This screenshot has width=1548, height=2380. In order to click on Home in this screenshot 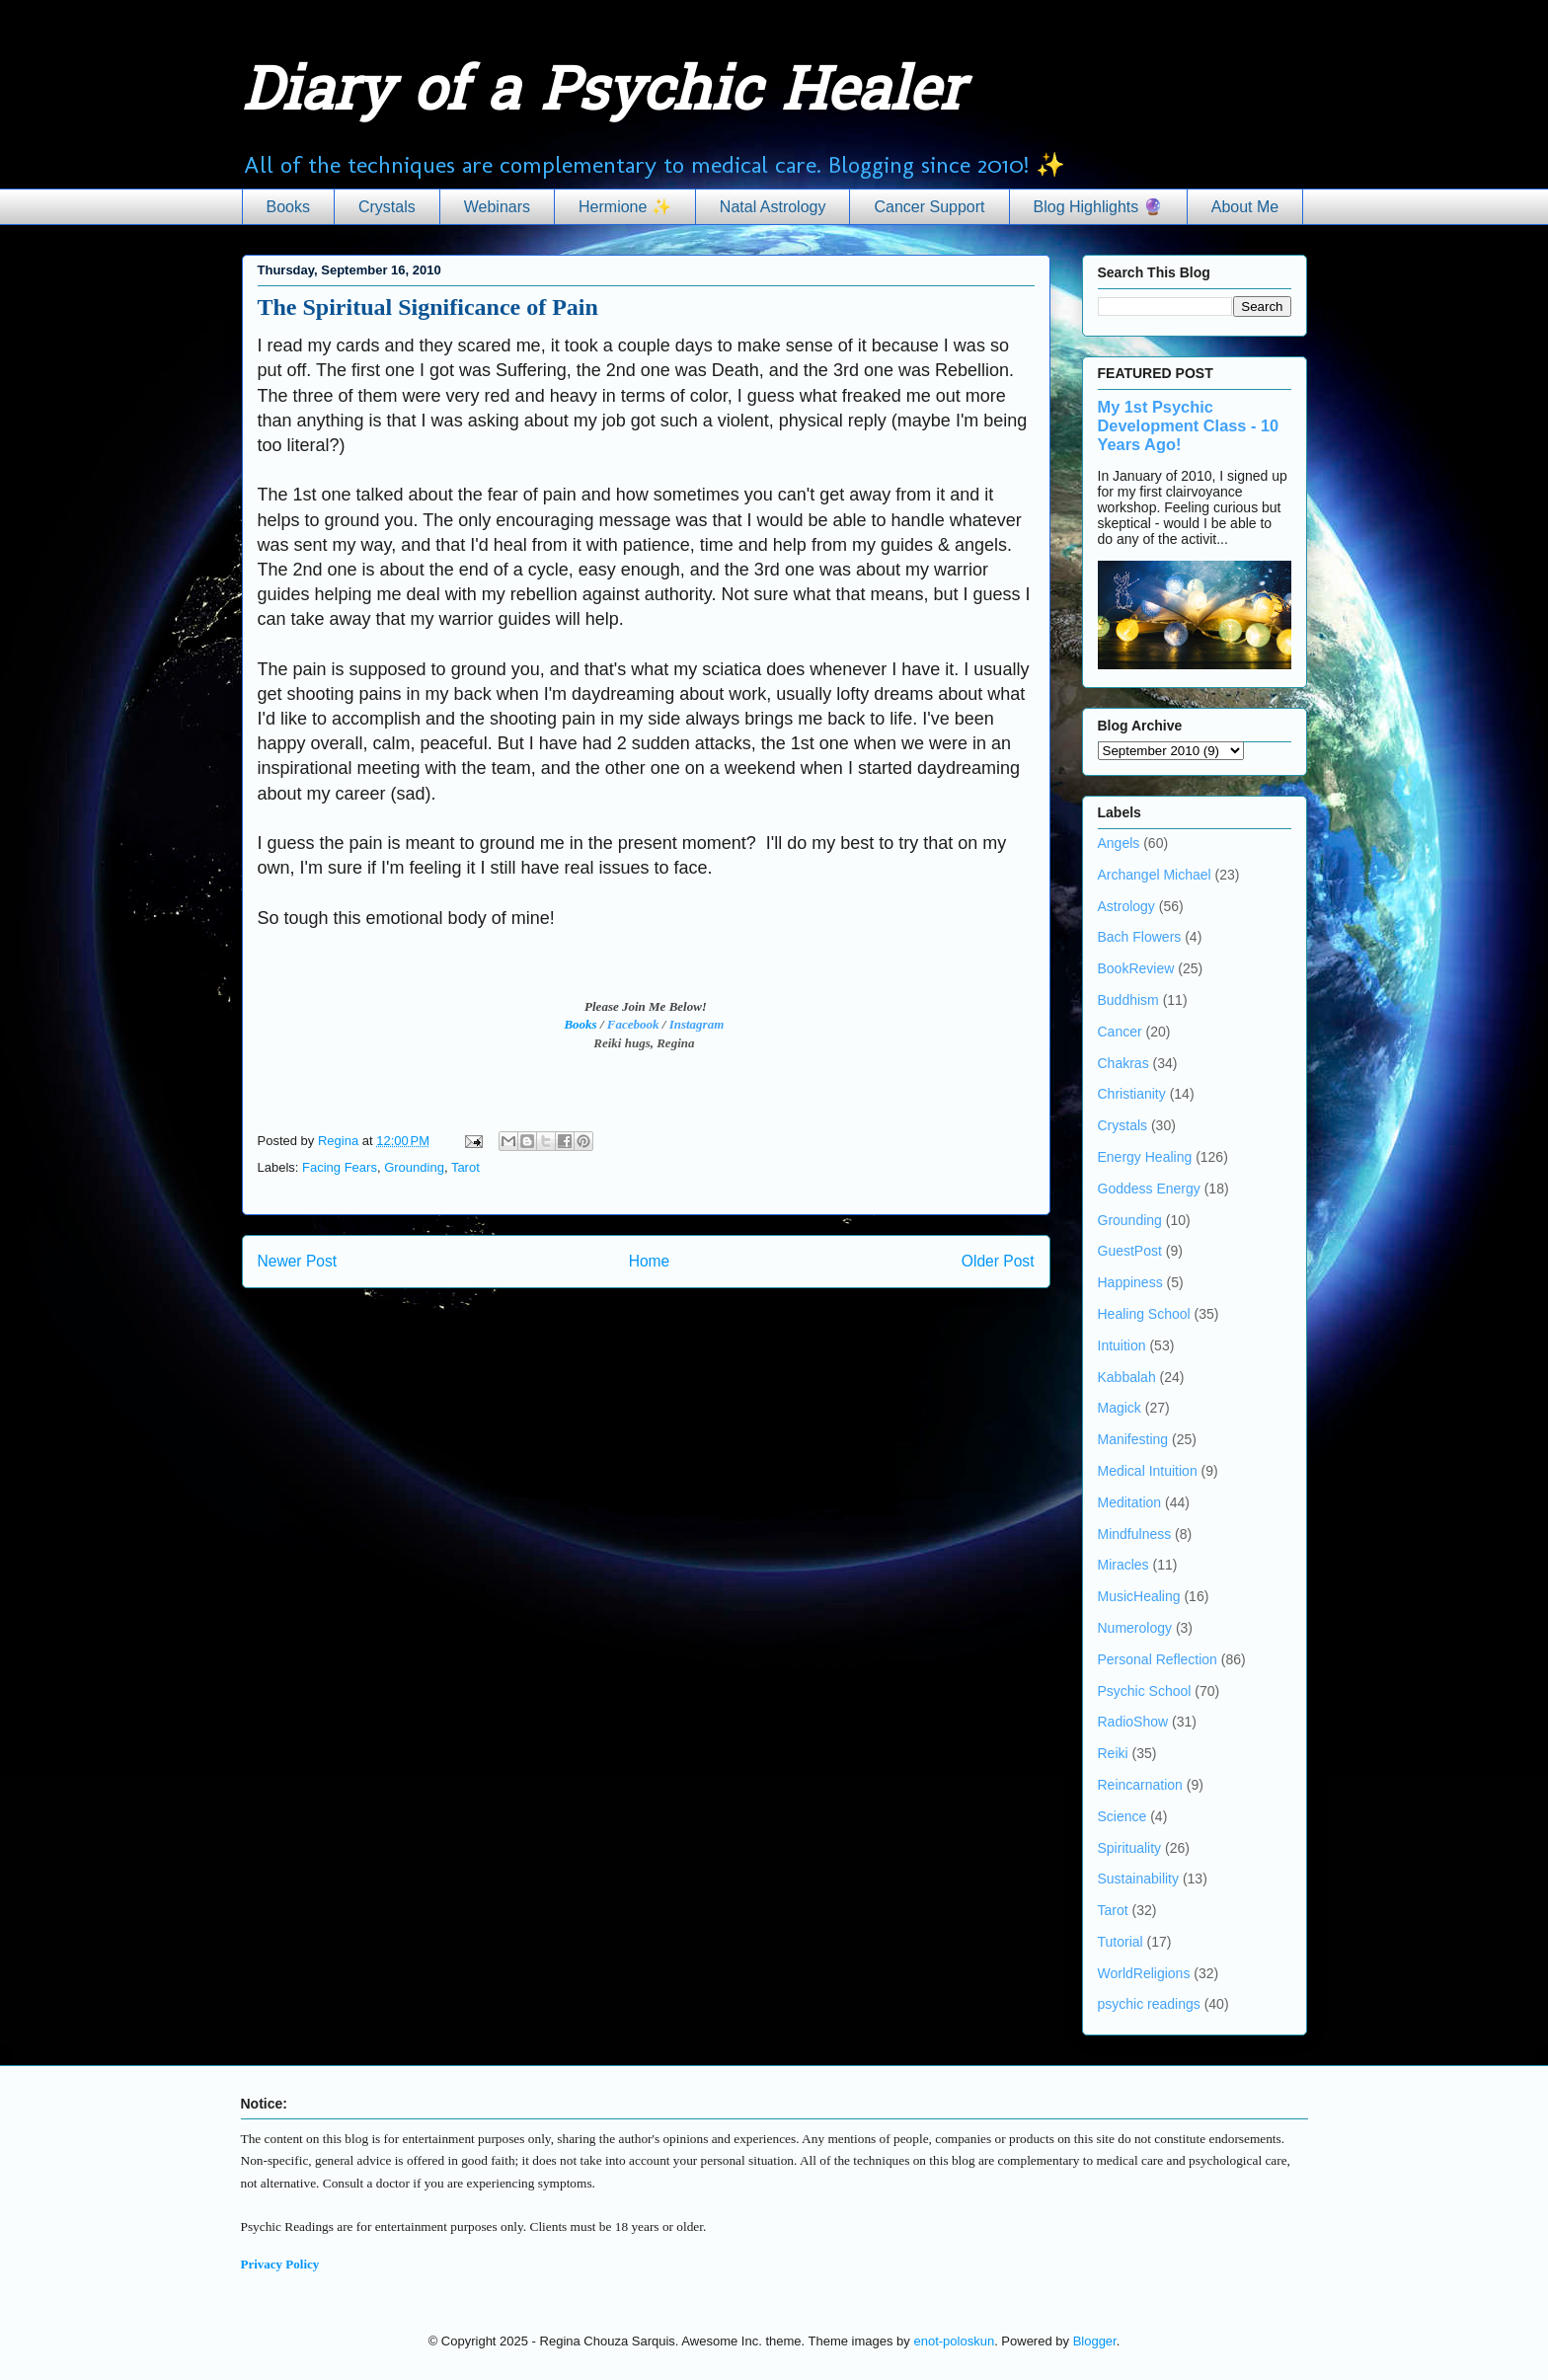, I will do `click(649, 1261)`.